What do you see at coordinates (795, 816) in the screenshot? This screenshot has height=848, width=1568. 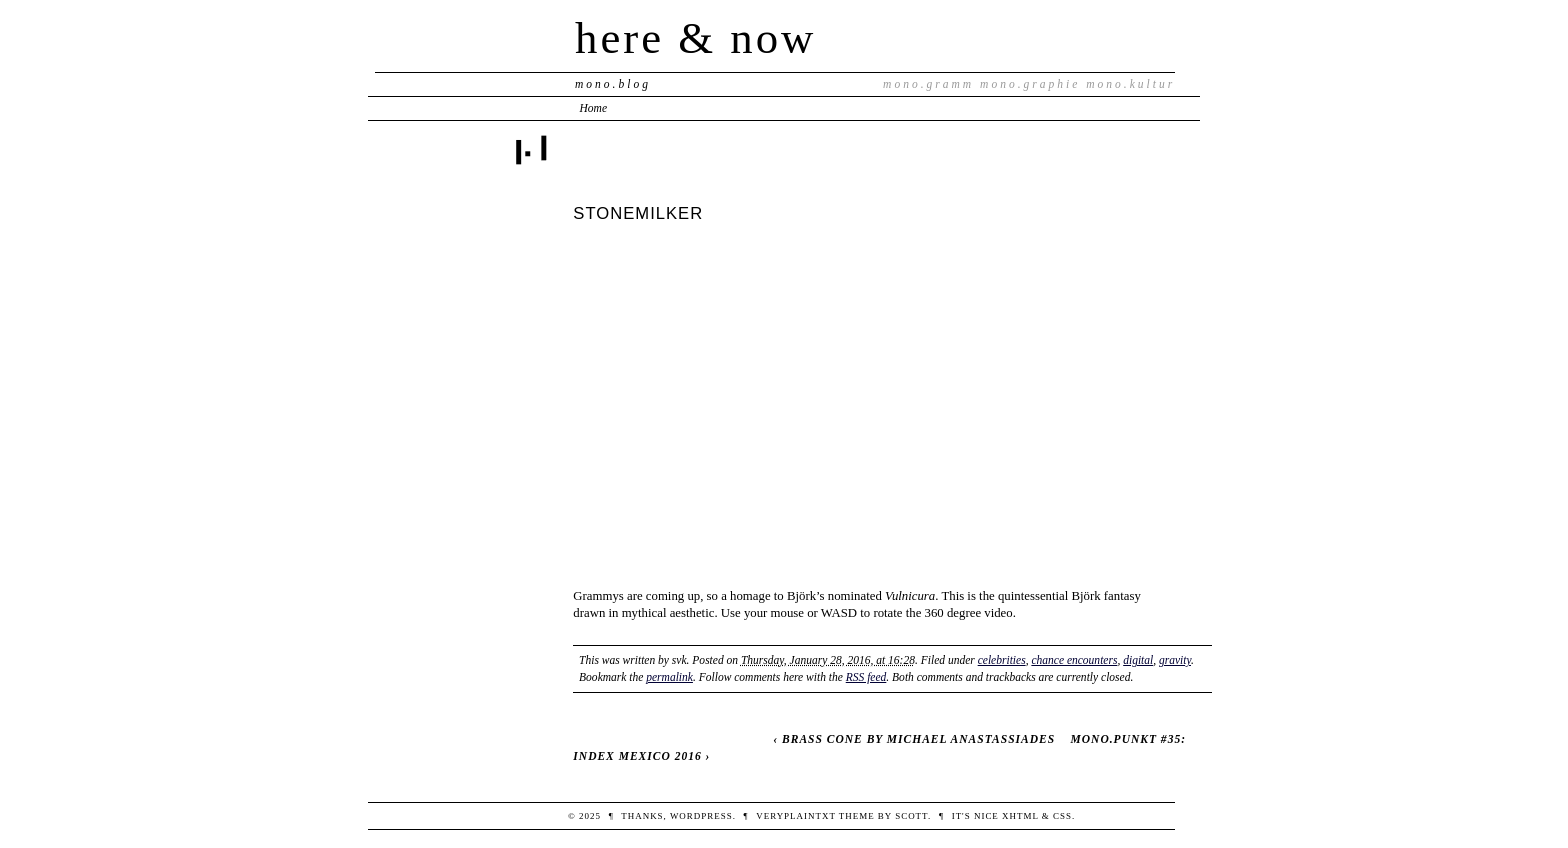 I see `veryplaintxt` at bounding box center [795, 816].